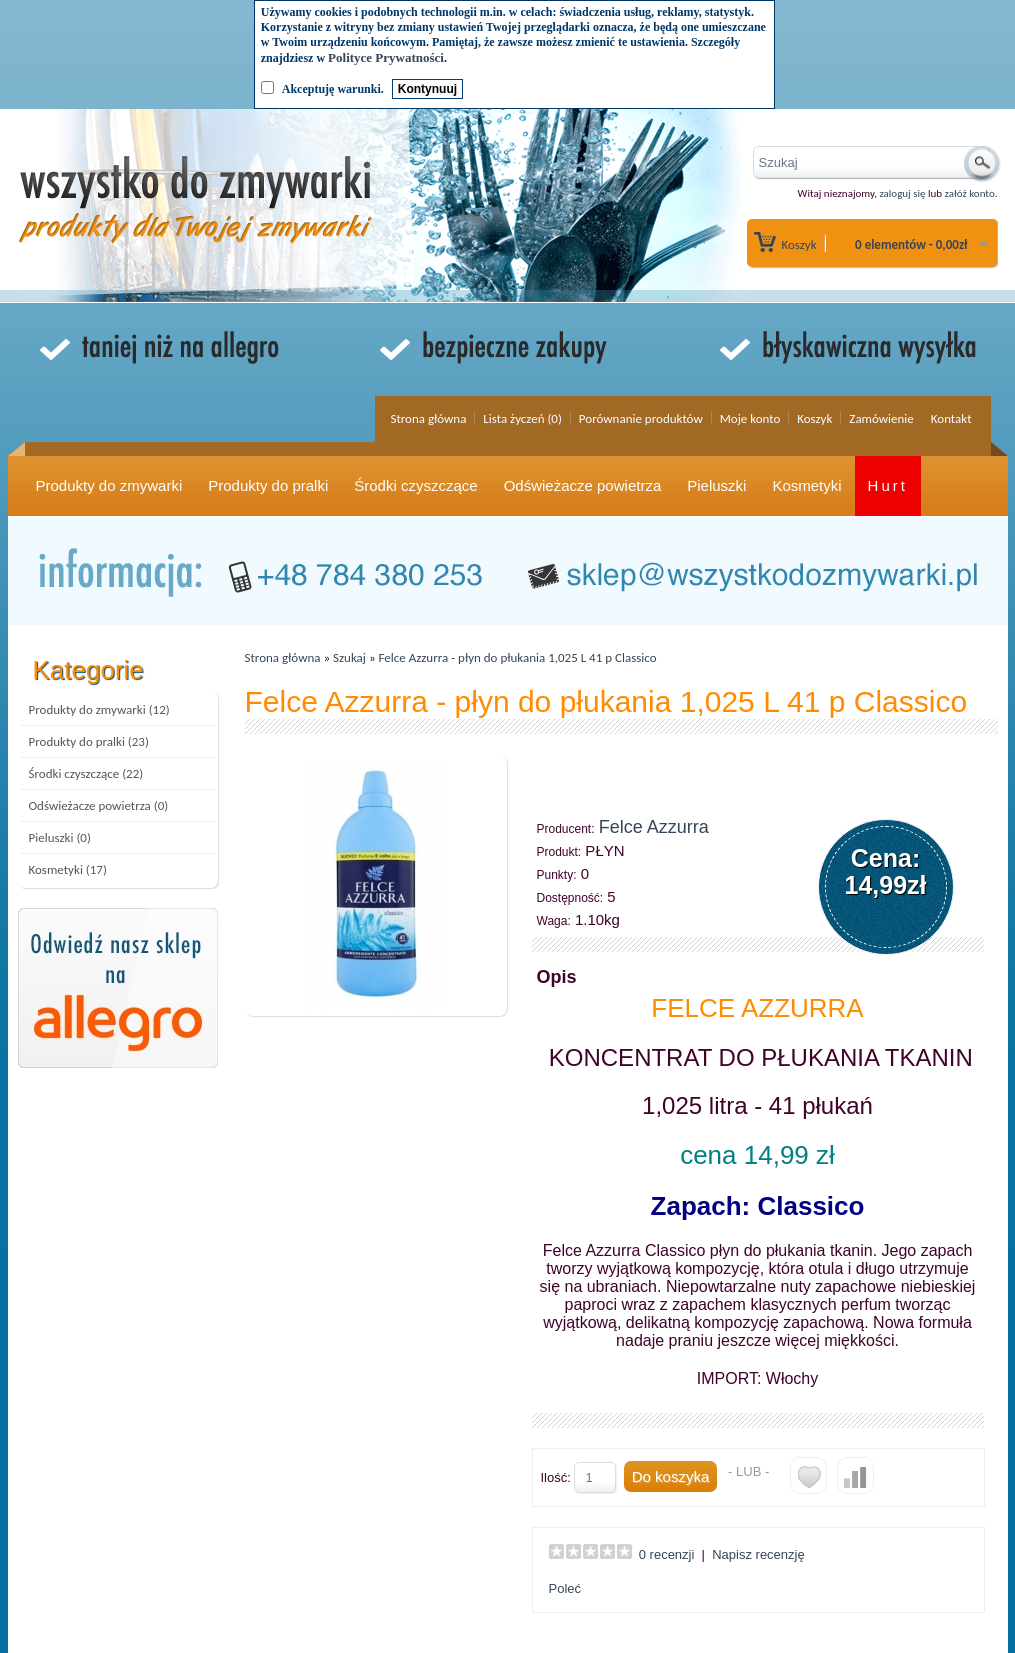 The image size is (1015, 1653). What do you see at coordinates (428, 418) in the screenshot?
I see `Strona główna` at bounding box center [428, 418].